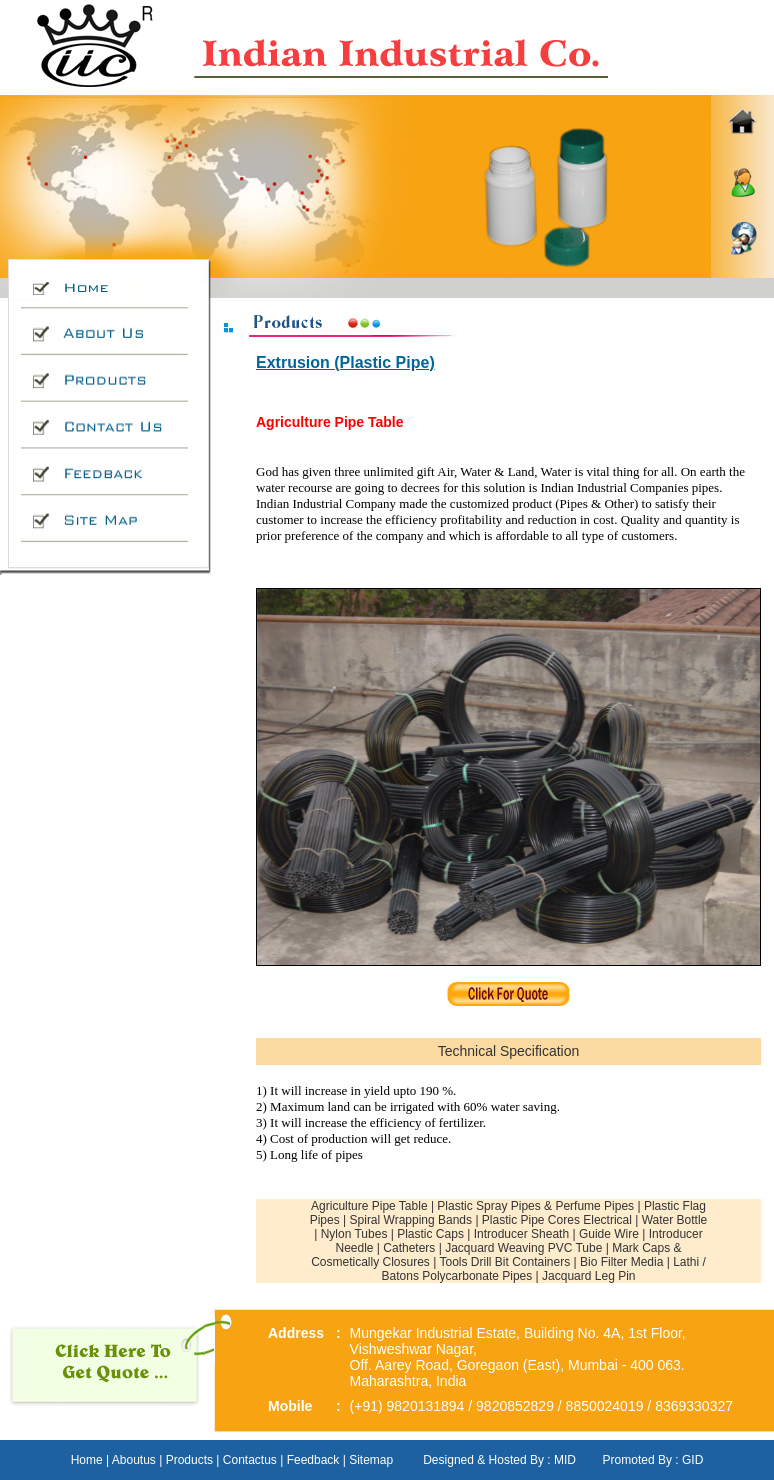  Describe the element at coordinates (588, 1276) in the screenshot. I see `Jacquard Leg Pin` at that location.